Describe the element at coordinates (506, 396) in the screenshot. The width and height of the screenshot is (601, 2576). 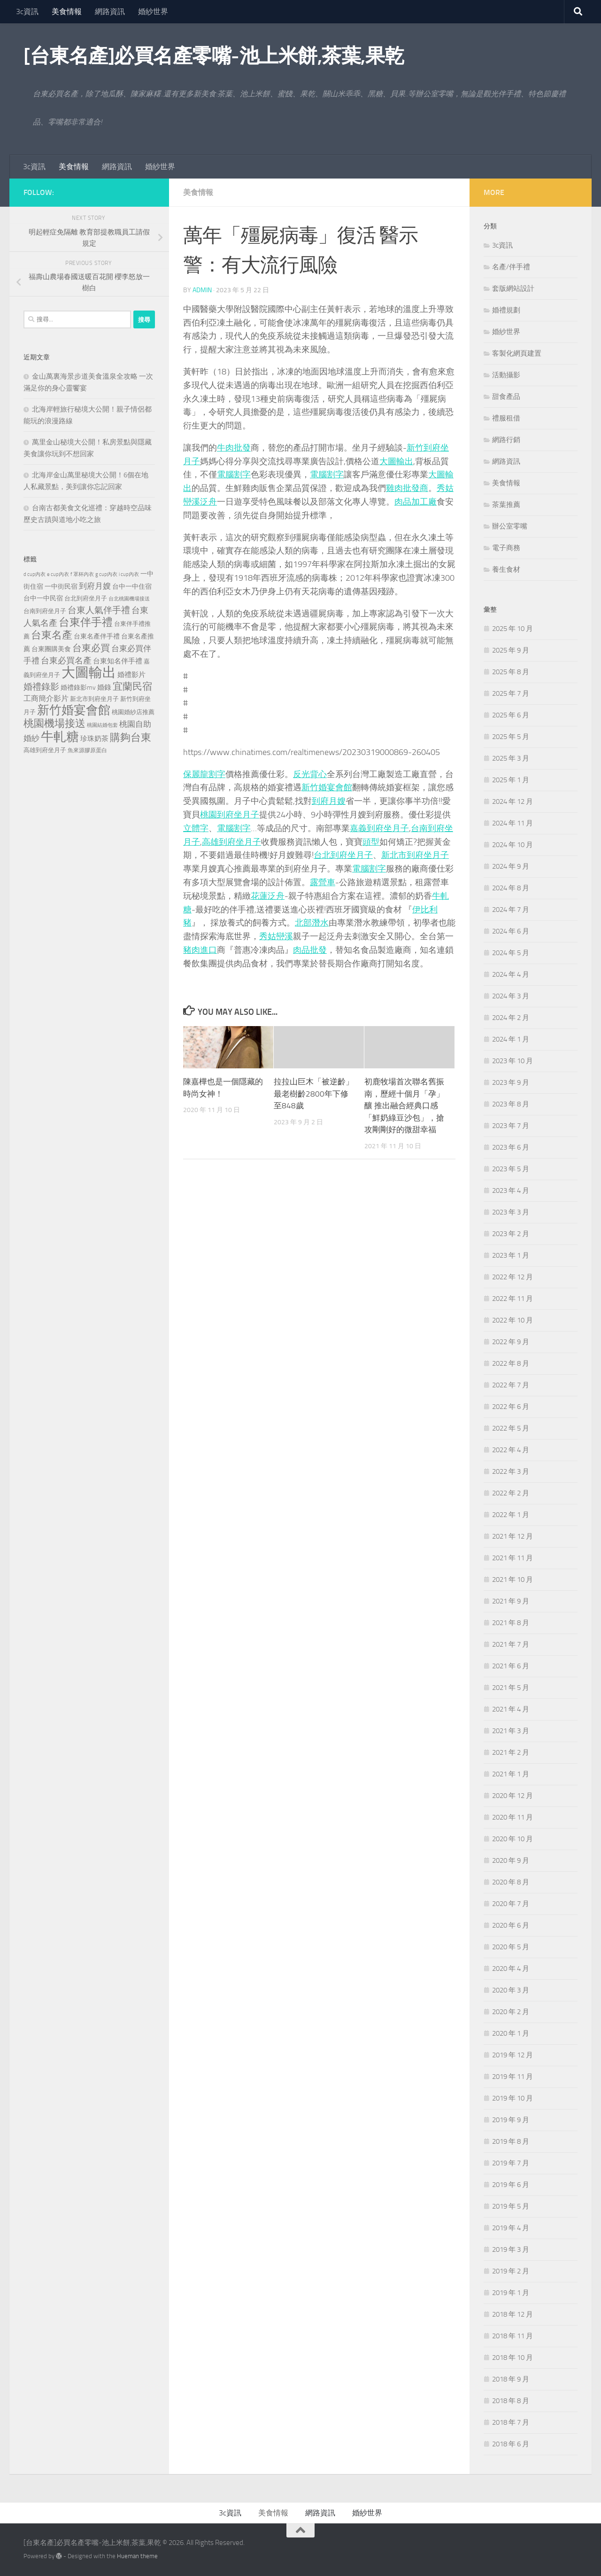
I see `甜食產品` at that location.